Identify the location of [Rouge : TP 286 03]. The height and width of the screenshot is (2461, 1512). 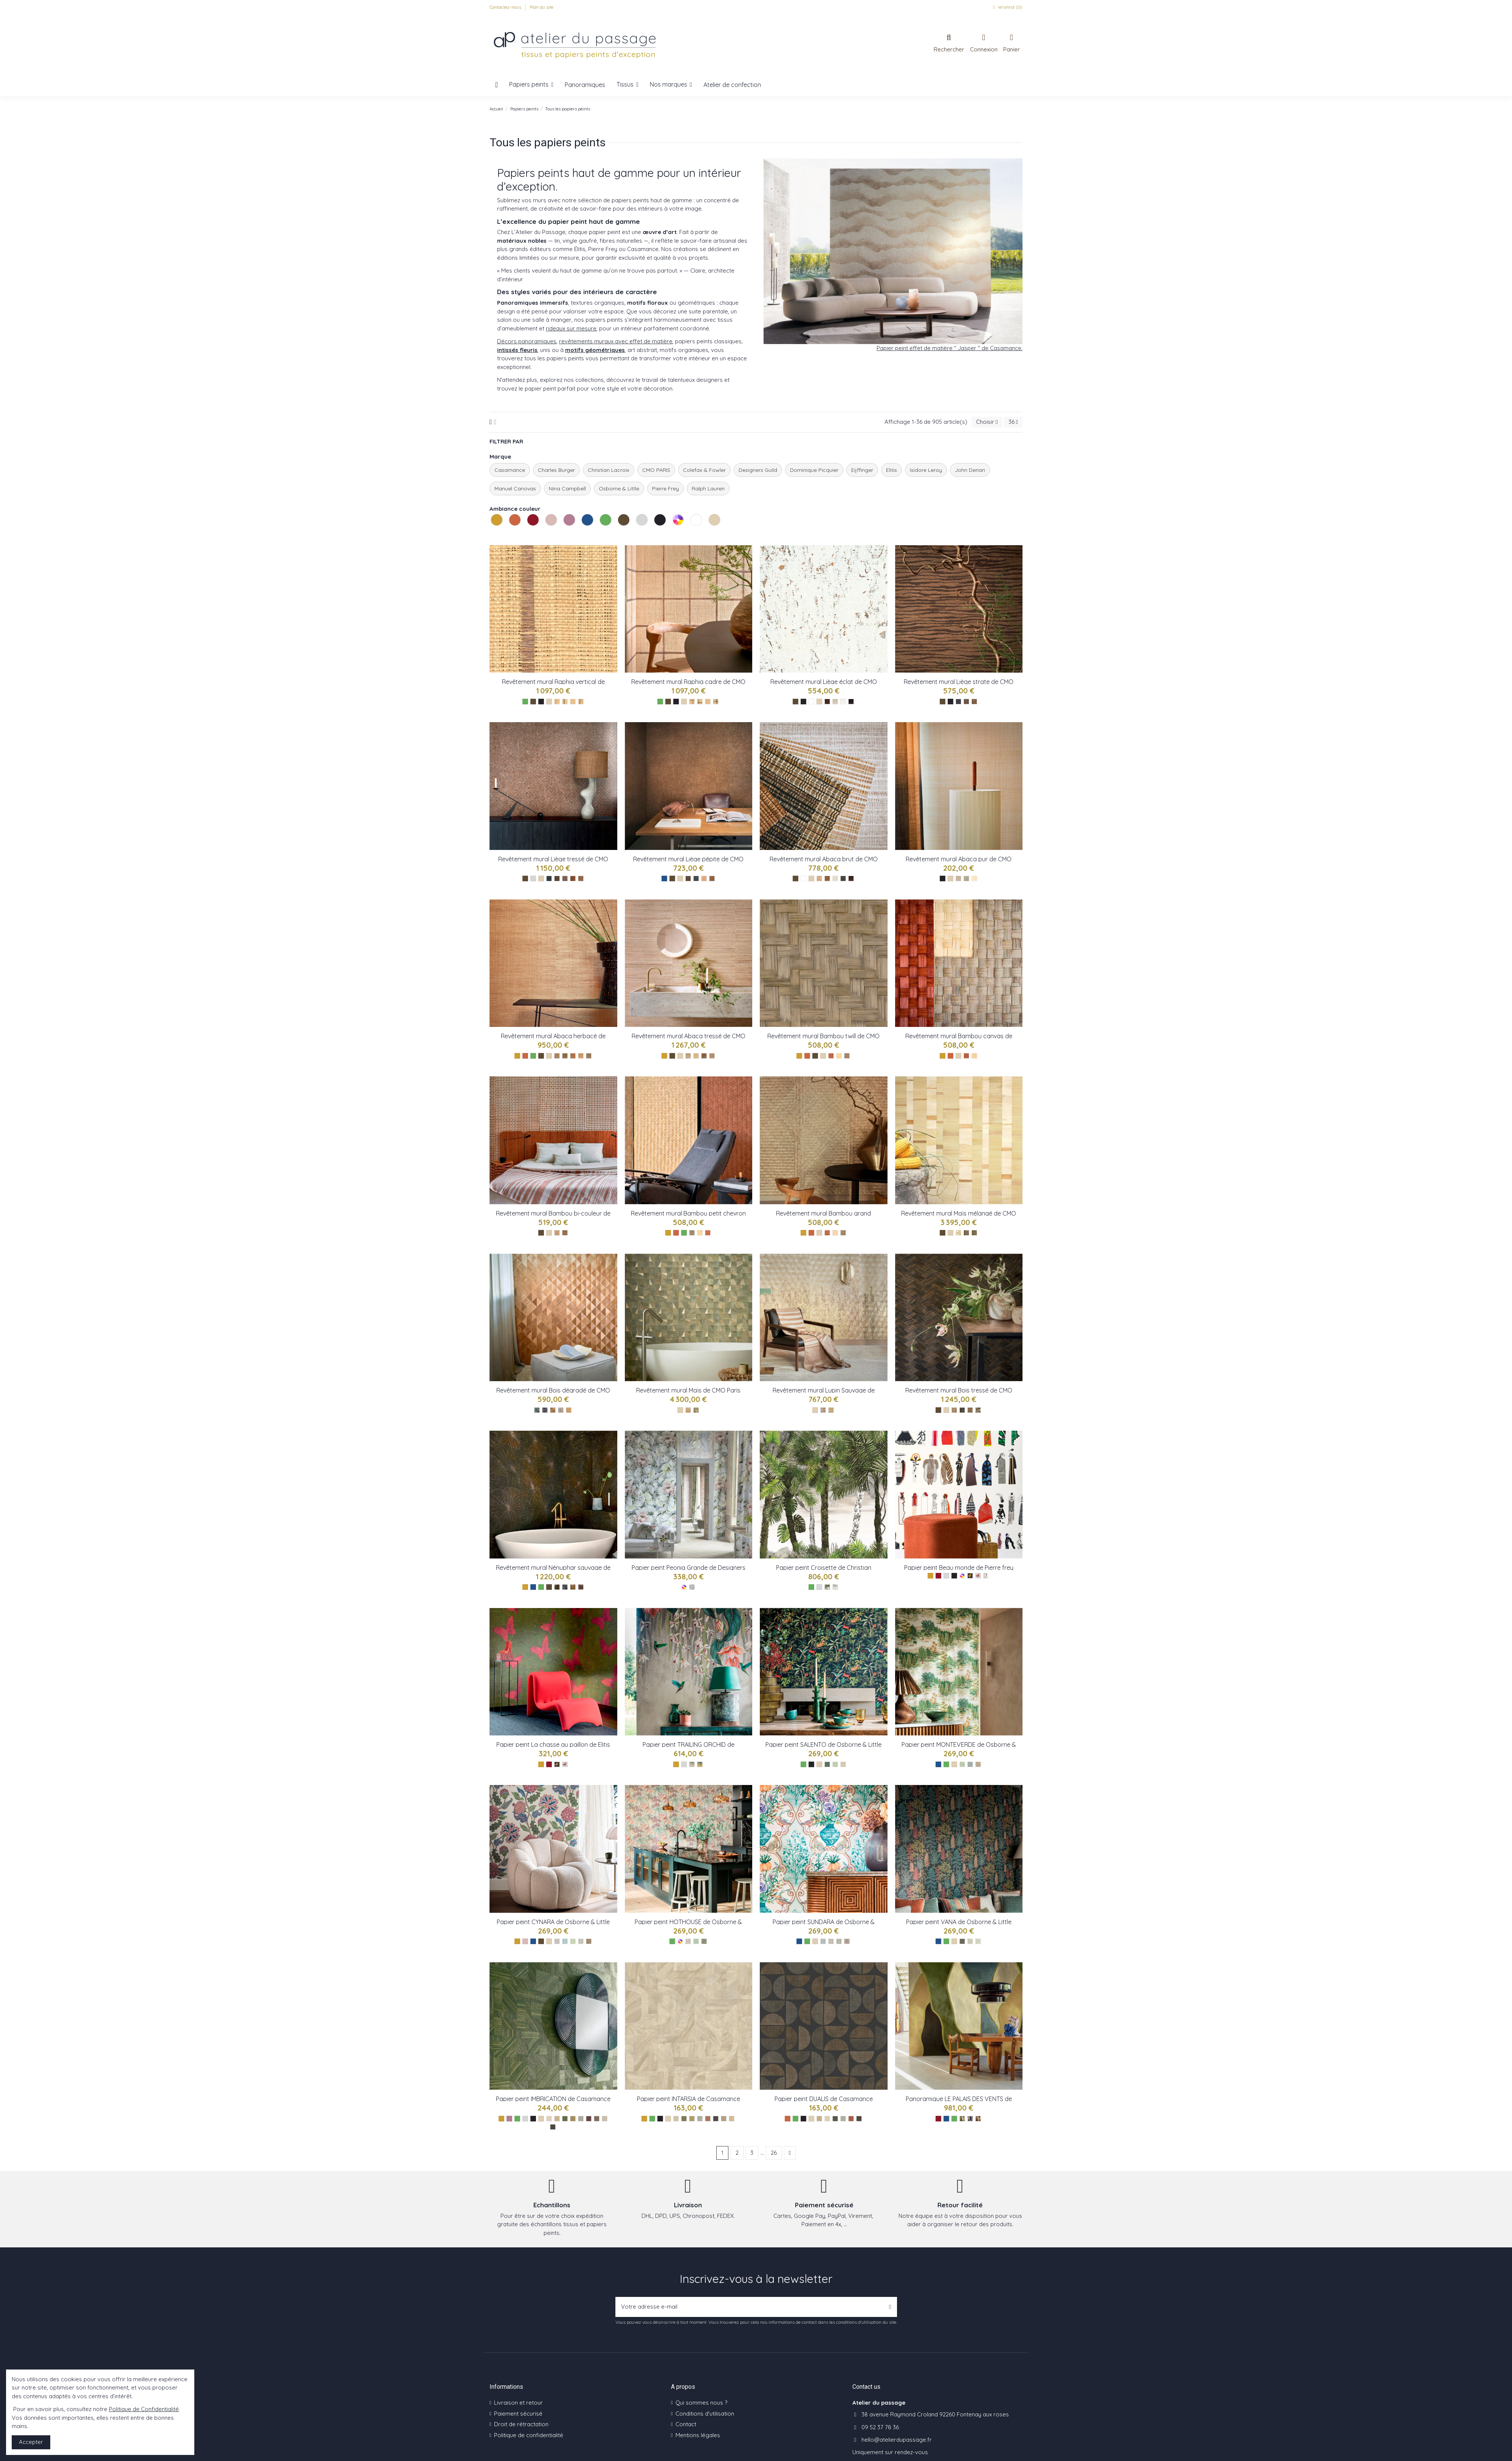
(565, 1764).